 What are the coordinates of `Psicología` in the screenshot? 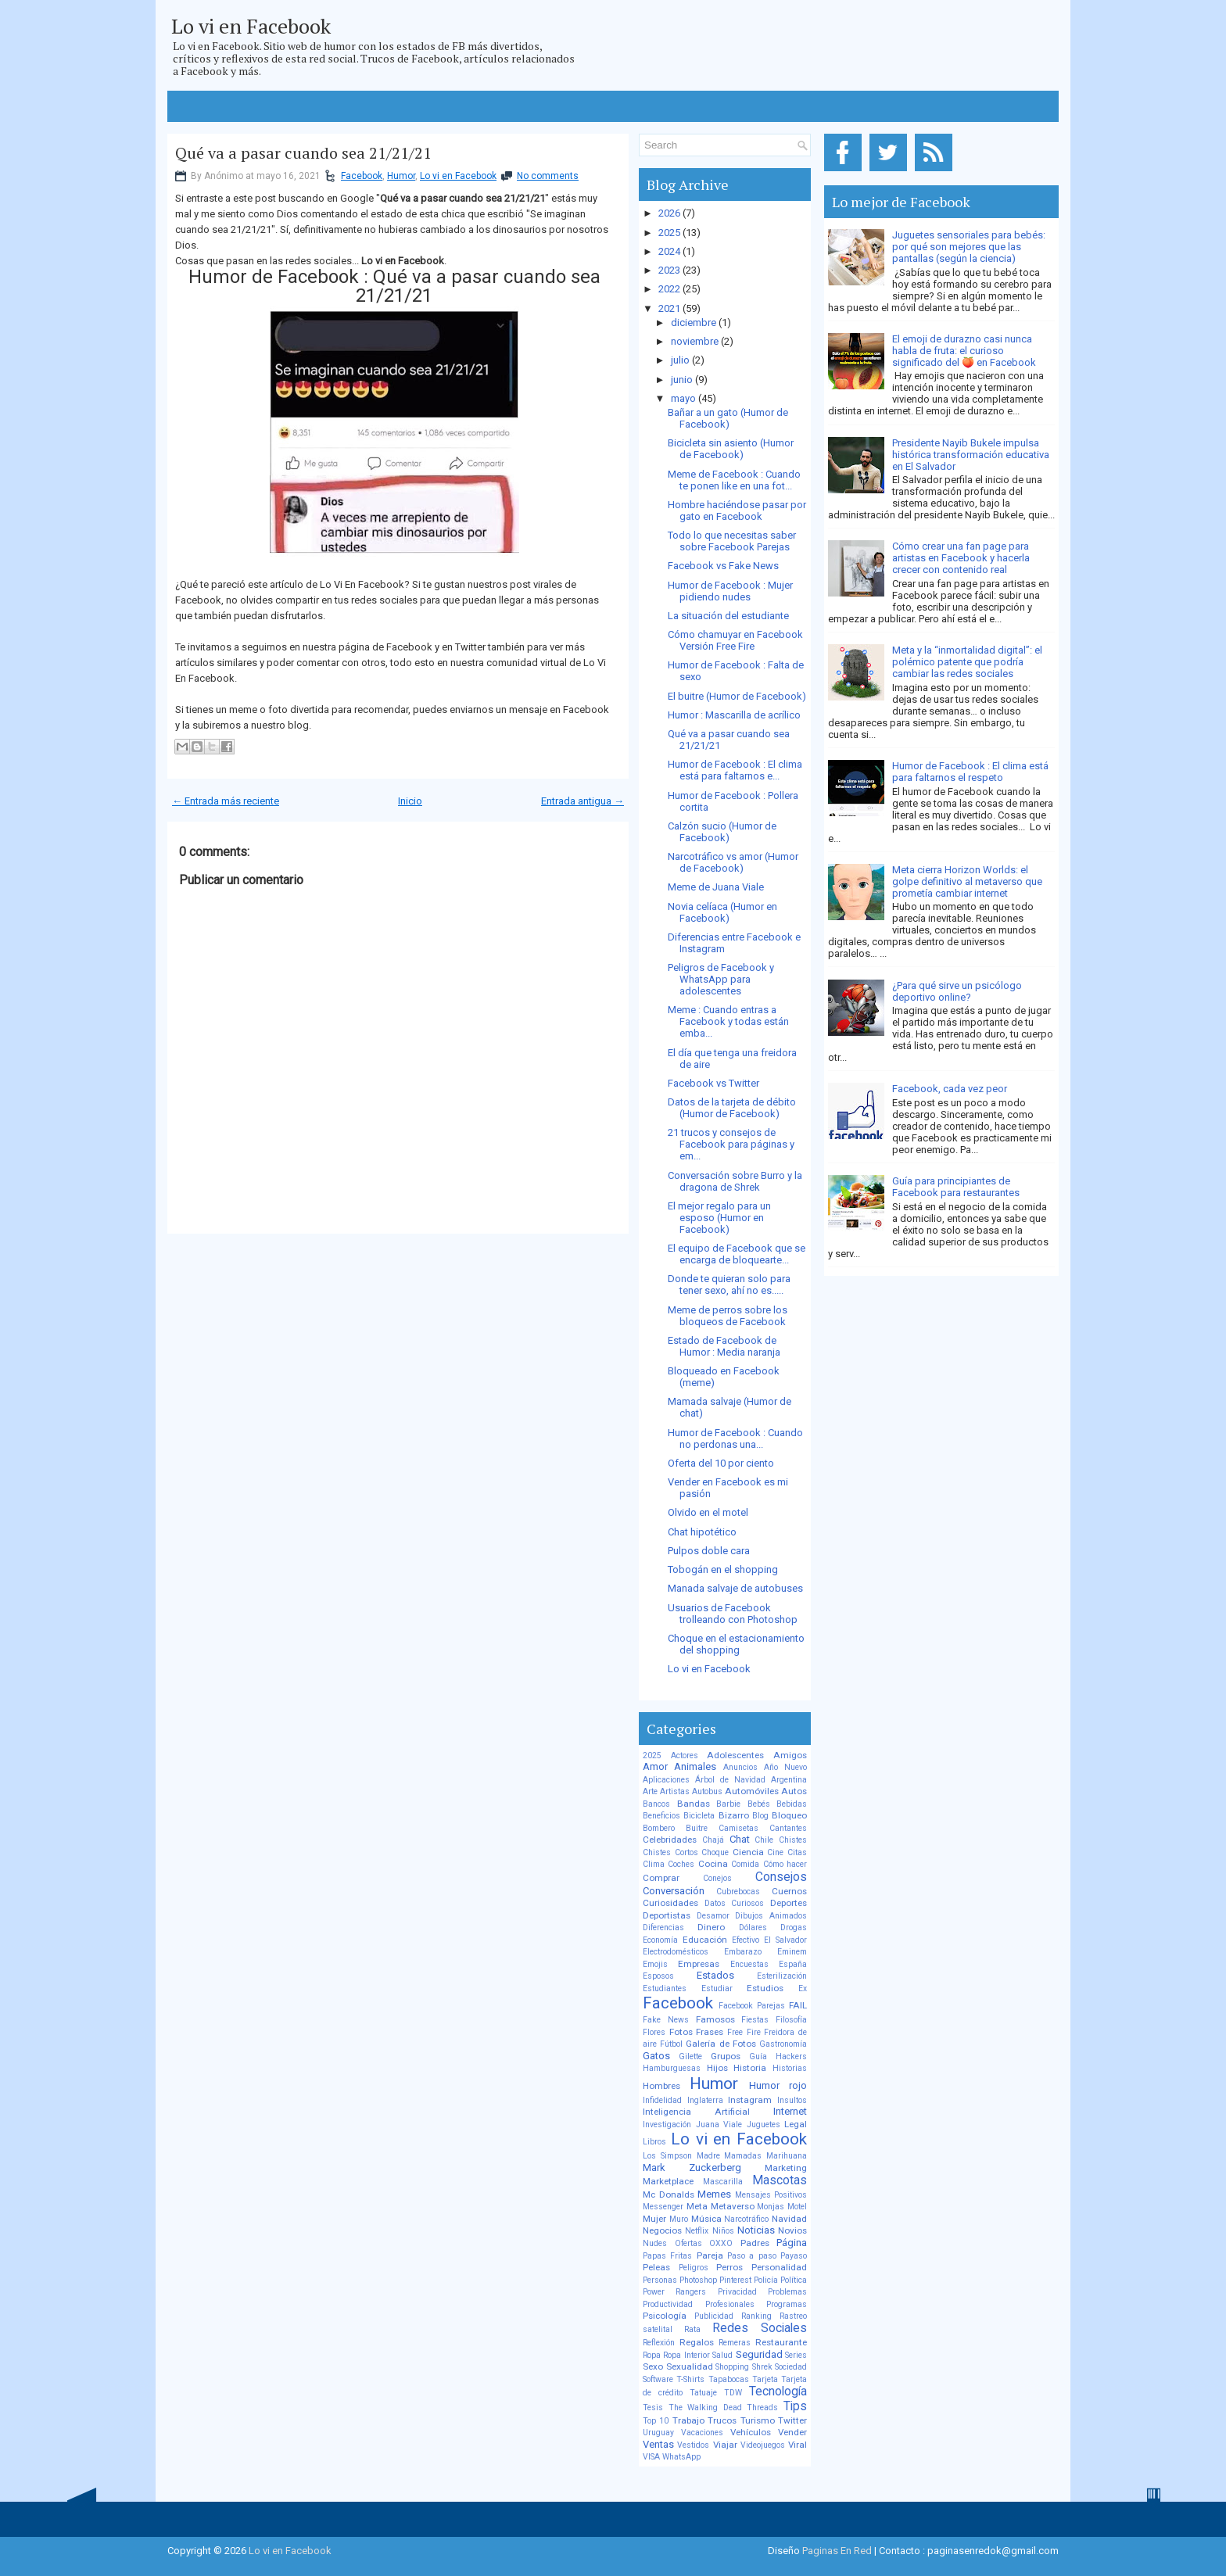 It's located at (664, 2315).